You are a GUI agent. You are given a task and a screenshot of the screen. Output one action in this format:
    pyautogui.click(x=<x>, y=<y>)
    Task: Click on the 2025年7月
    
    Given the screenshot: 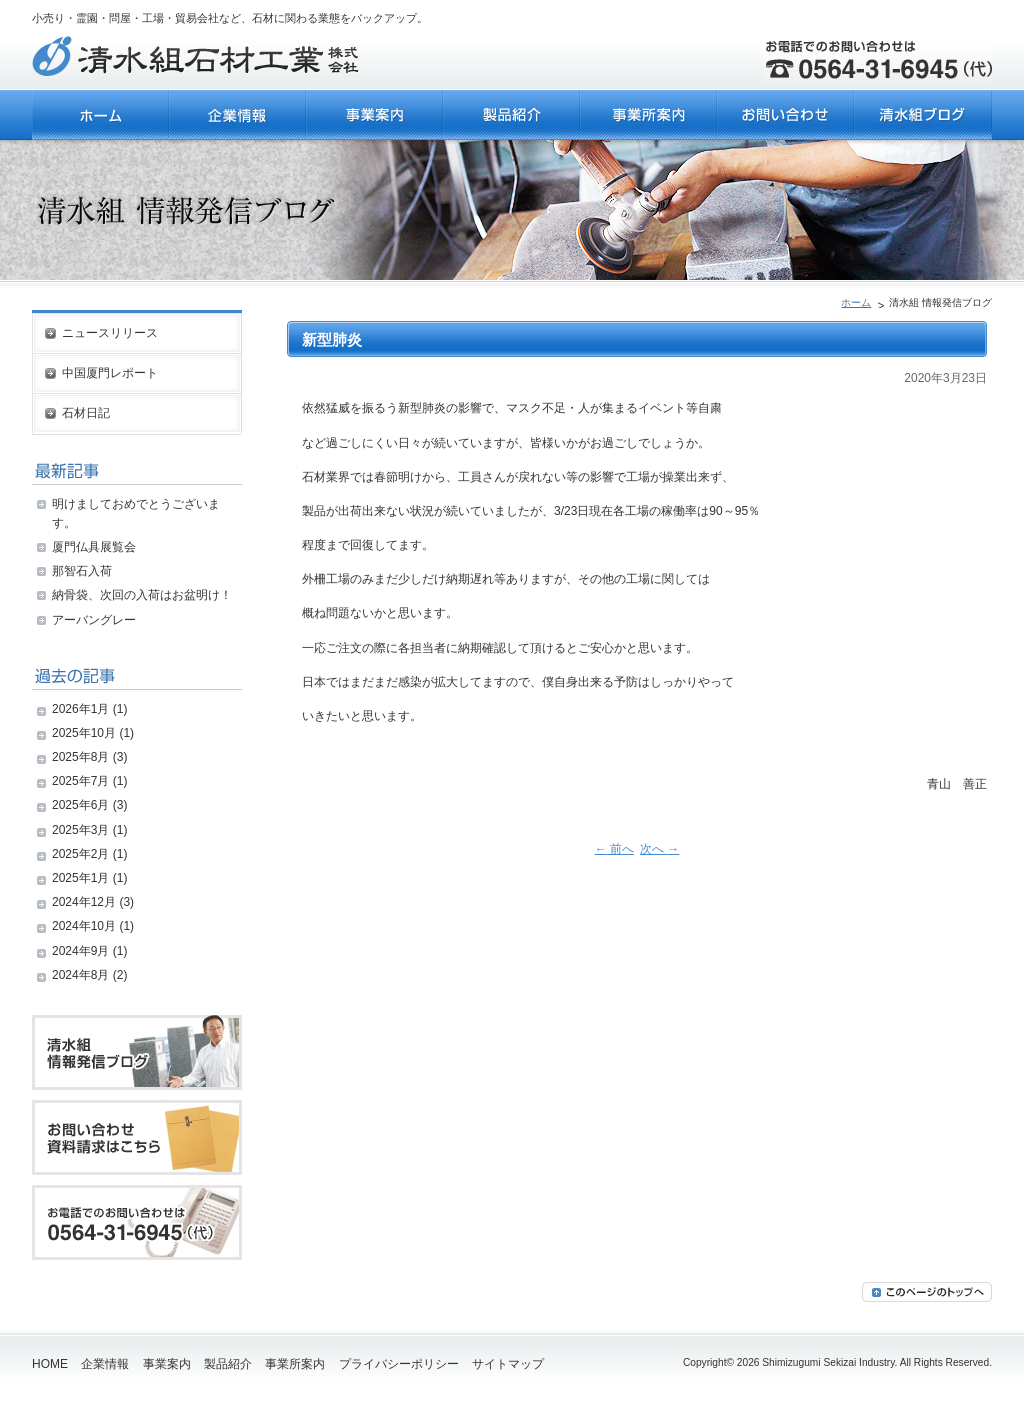 What is the action you would take?
    pyautogui.click(x=80, y=781)
    